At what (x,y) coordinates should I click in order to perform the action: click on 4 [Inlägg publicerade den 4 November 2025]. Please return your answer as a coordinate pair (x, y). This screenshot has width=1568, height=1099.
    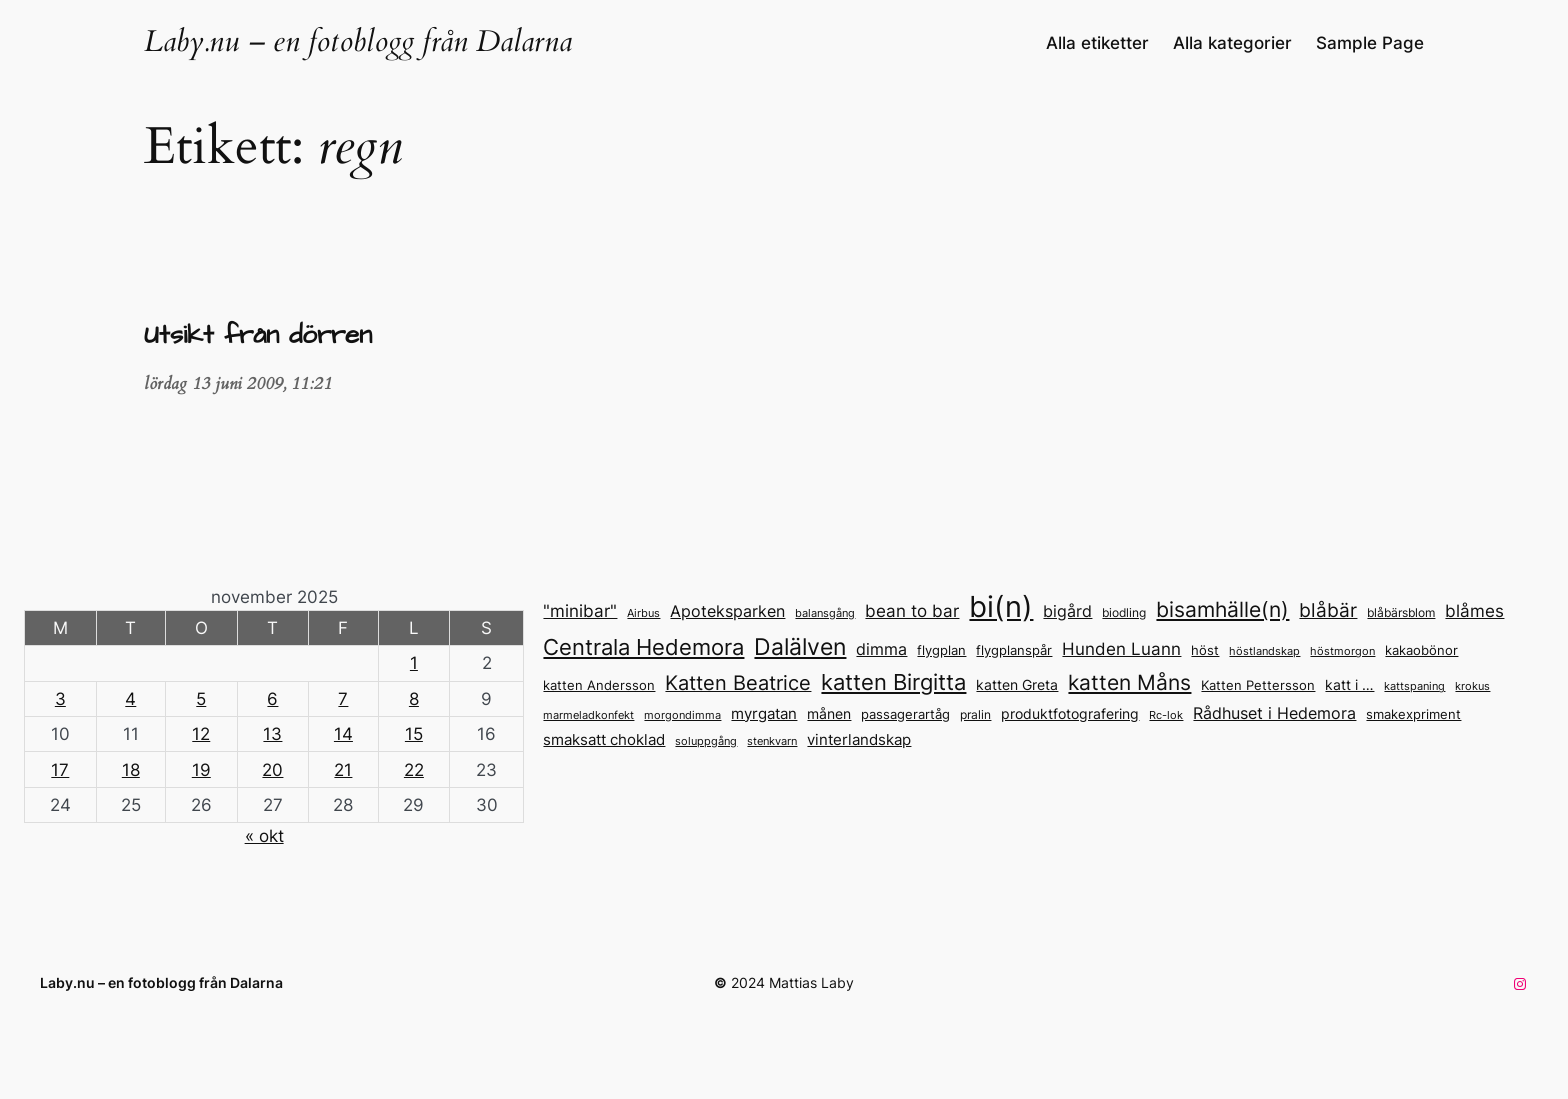
    Looking at the image, I should click on (130, 699).